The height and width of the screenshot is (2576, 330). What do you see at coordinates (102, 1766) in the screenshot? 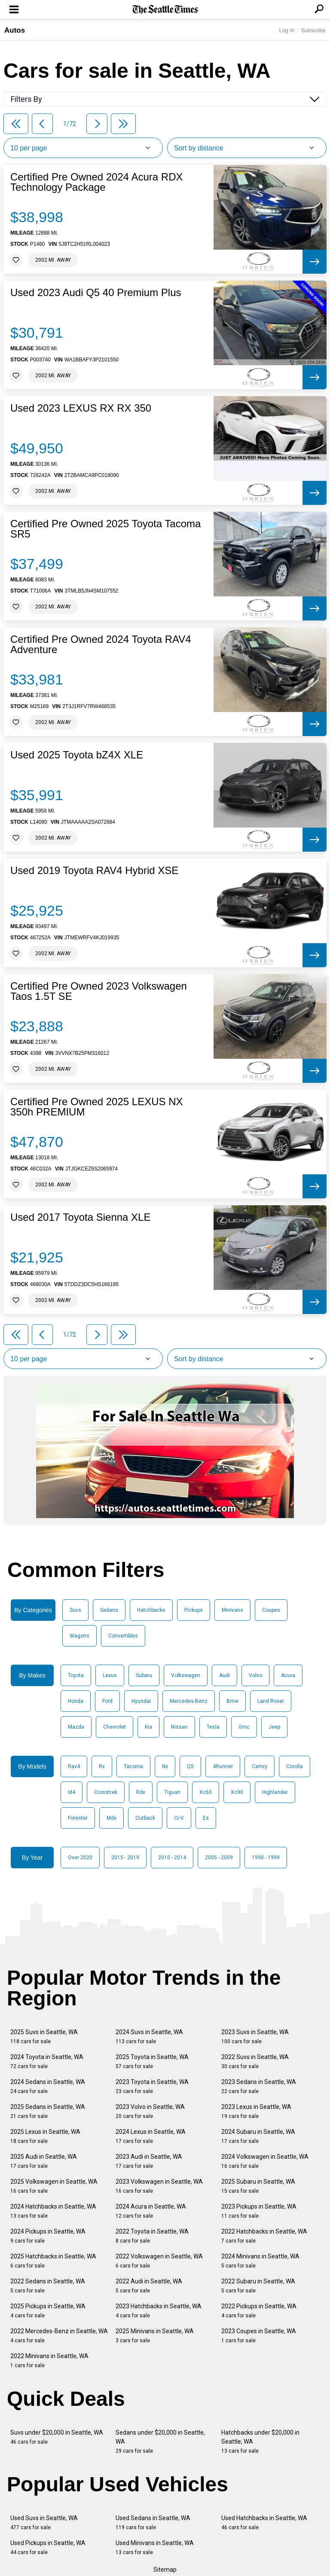
I see `Rx` at bounding box center [102, 1766].